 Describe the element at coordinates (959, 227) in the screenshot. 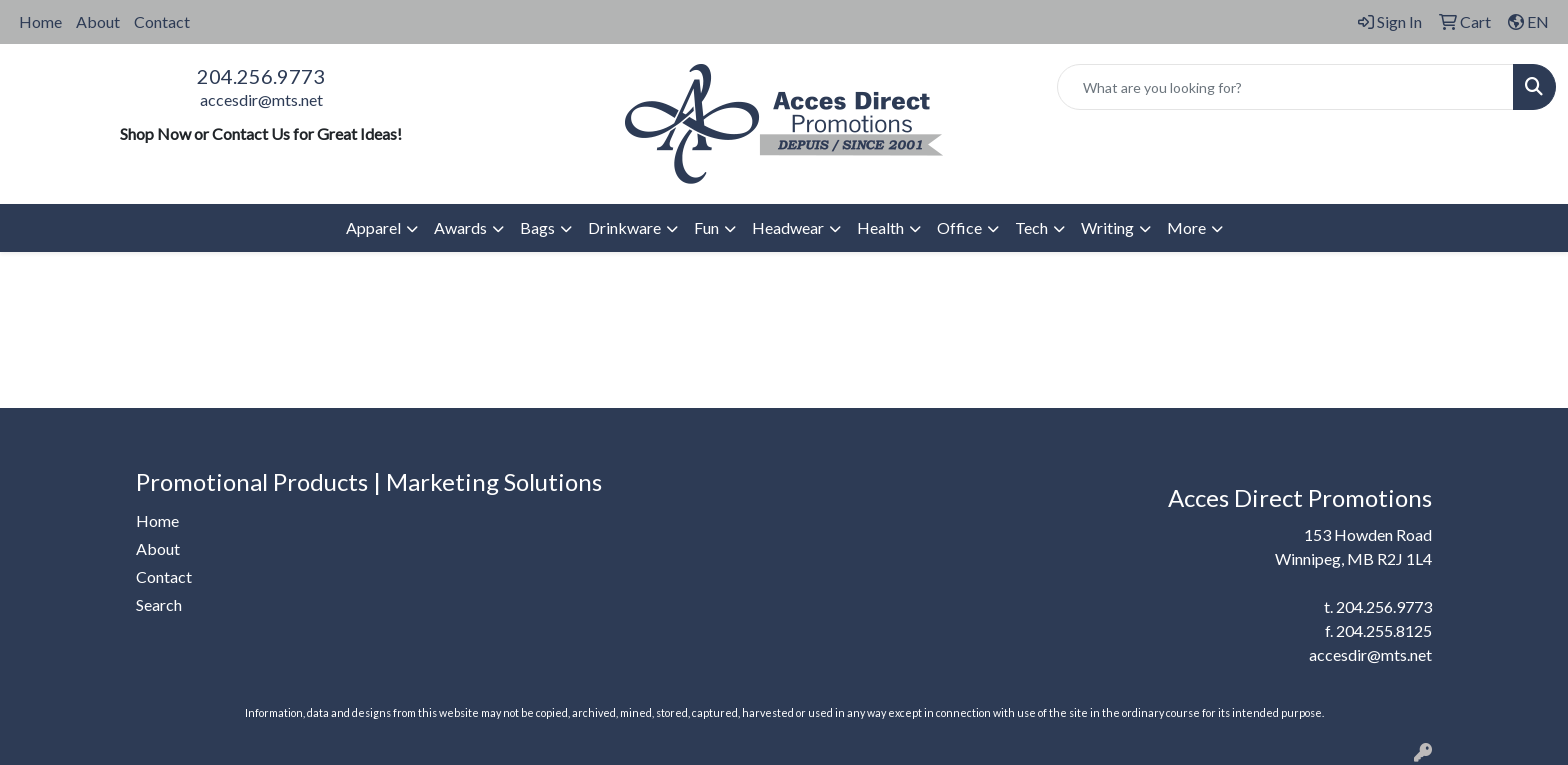

I see `Office [button]` at that location.